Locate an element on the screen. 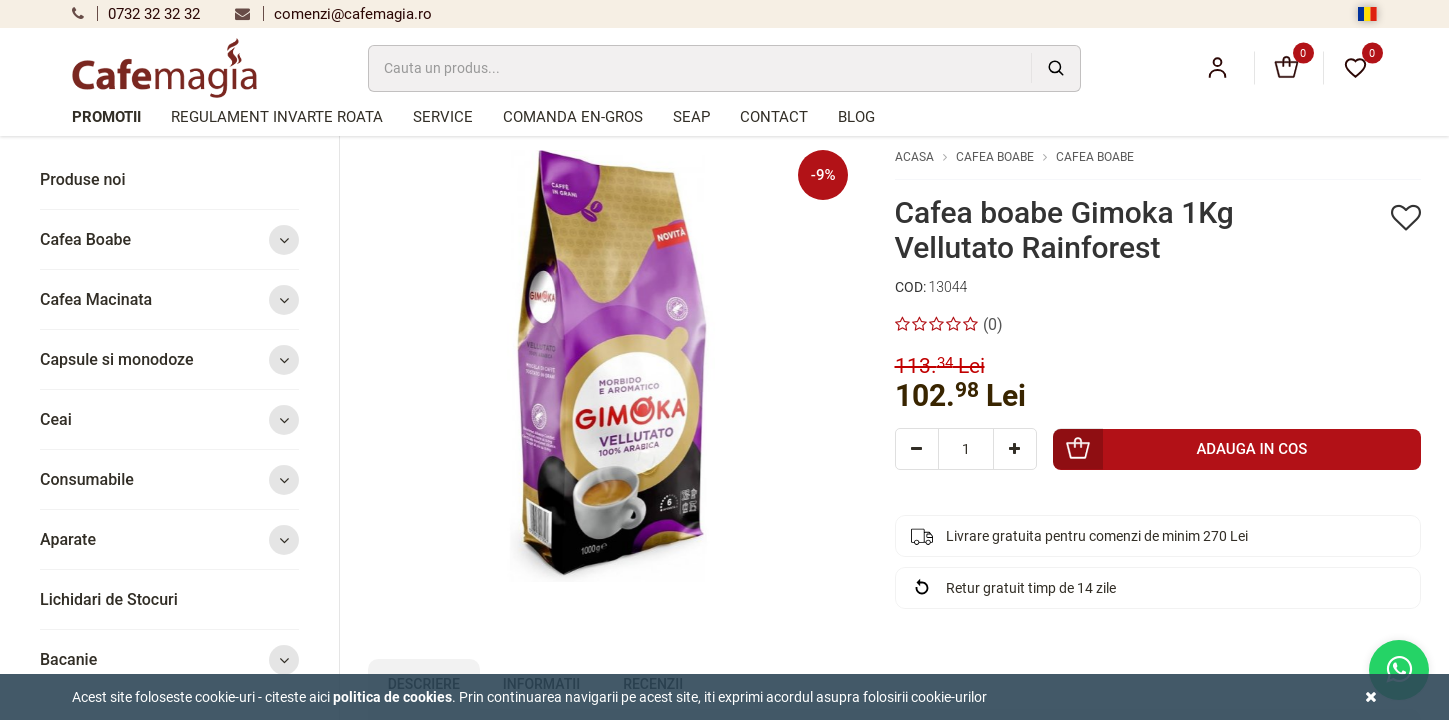  Bacanie is located at coordinates (169, 659).